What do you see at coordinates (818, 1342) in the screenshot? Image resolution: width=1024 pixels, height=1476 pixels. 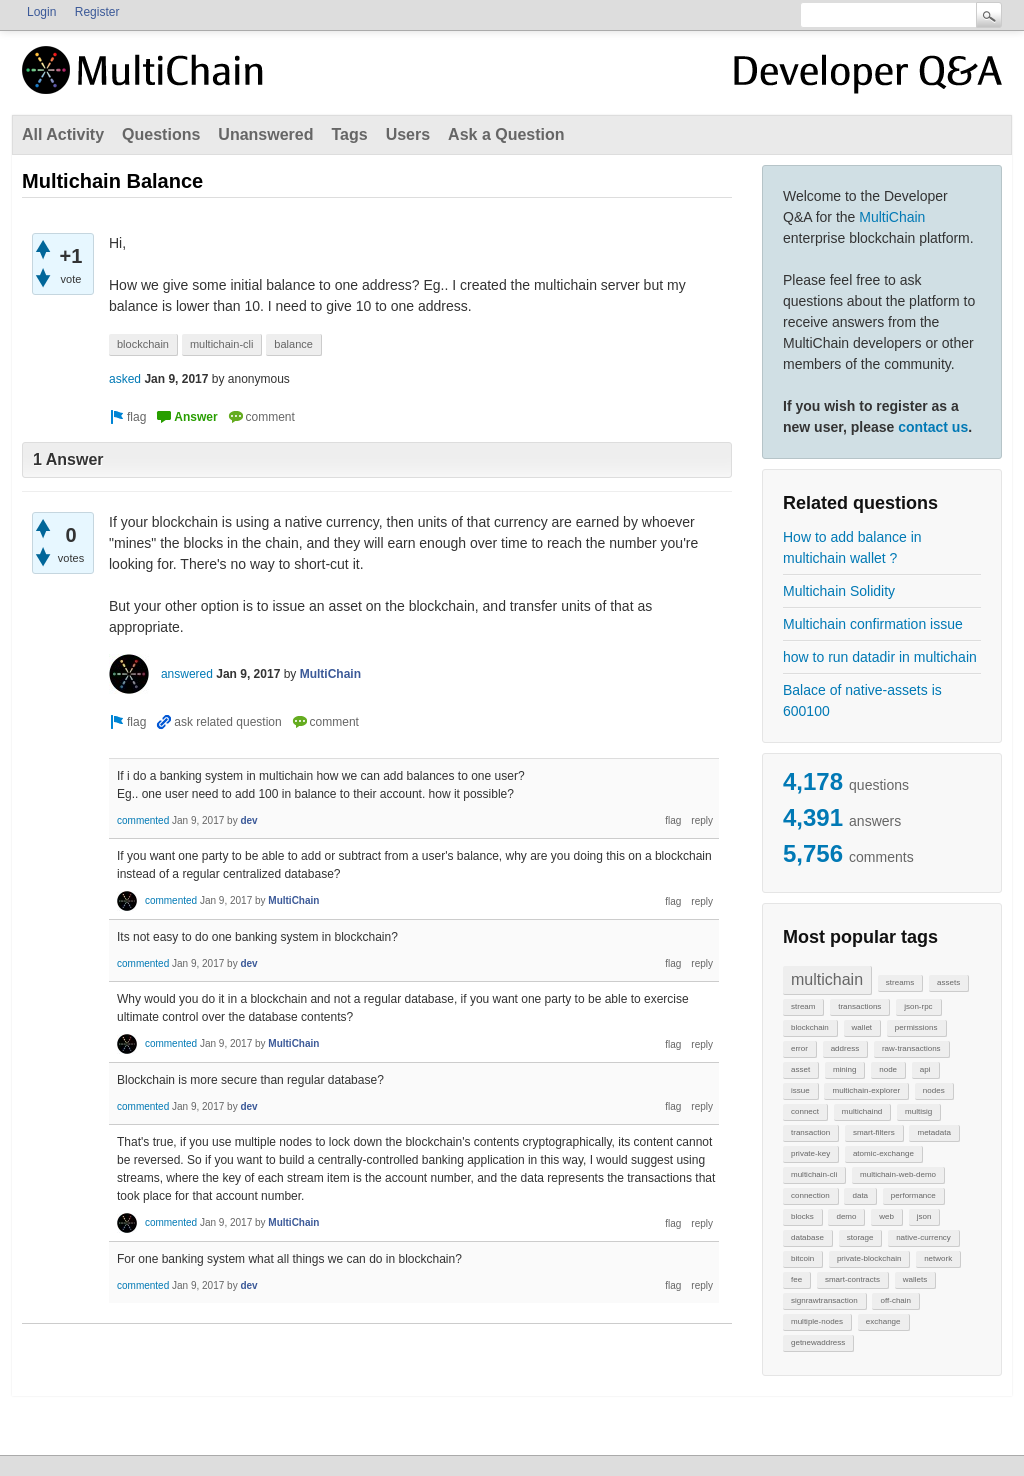 I see `getnewaddress` at bounding box center [818, 1342].